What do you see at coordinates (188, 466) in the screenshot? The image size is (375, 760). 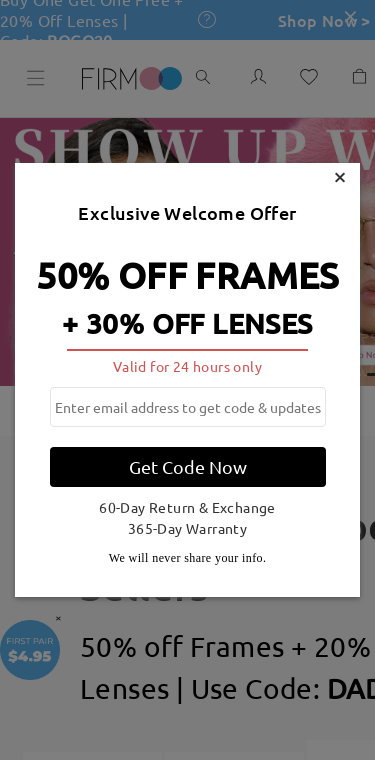 I see `Get Code Now` at bounding box center [188, 466].